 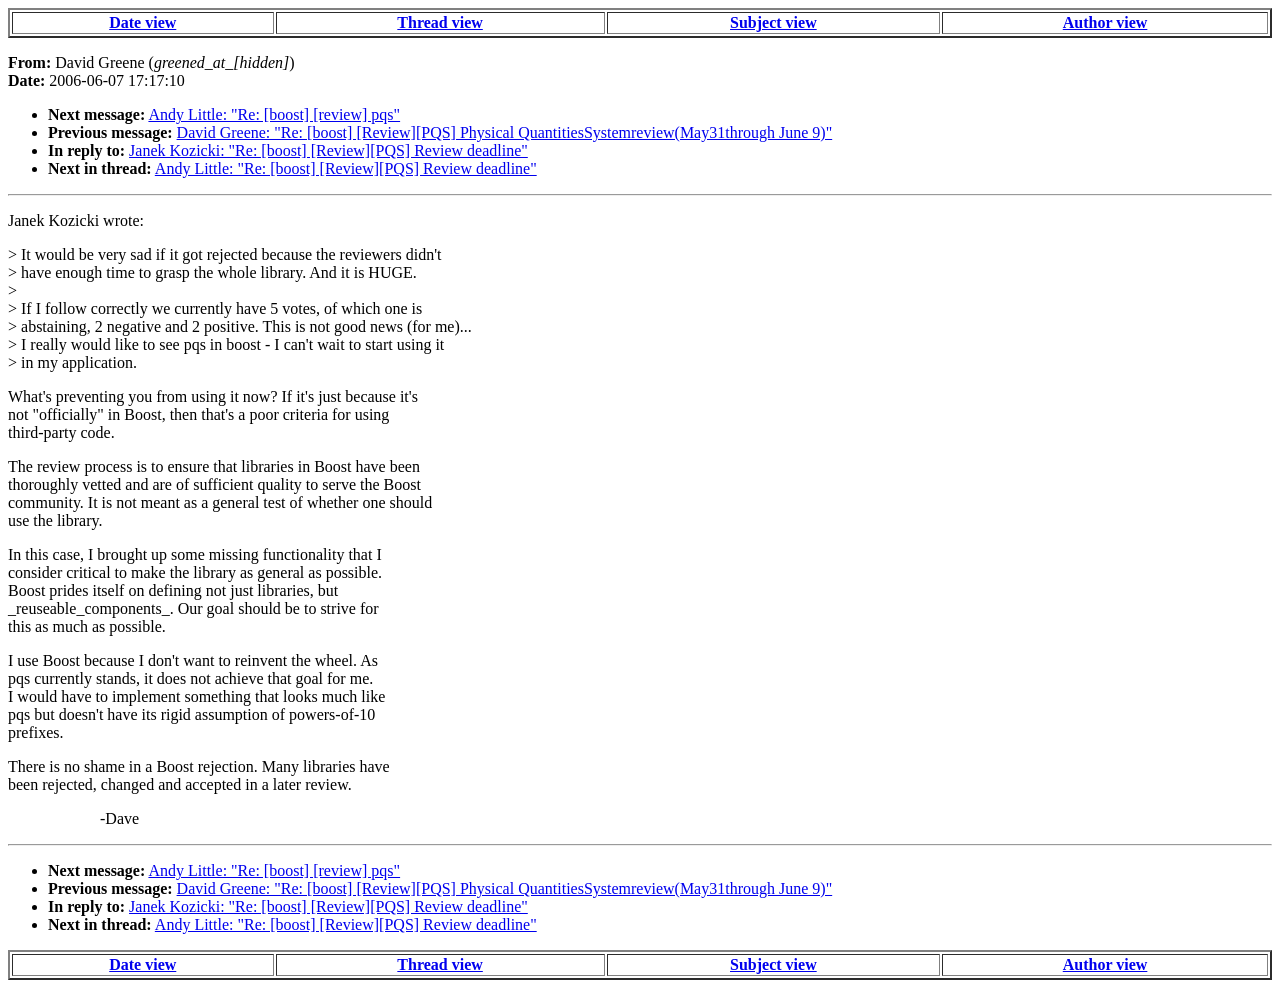 What do you see at coordinates (773, 22) in the screenshot?
I see `Subject view` at bounding box center [773, 22].